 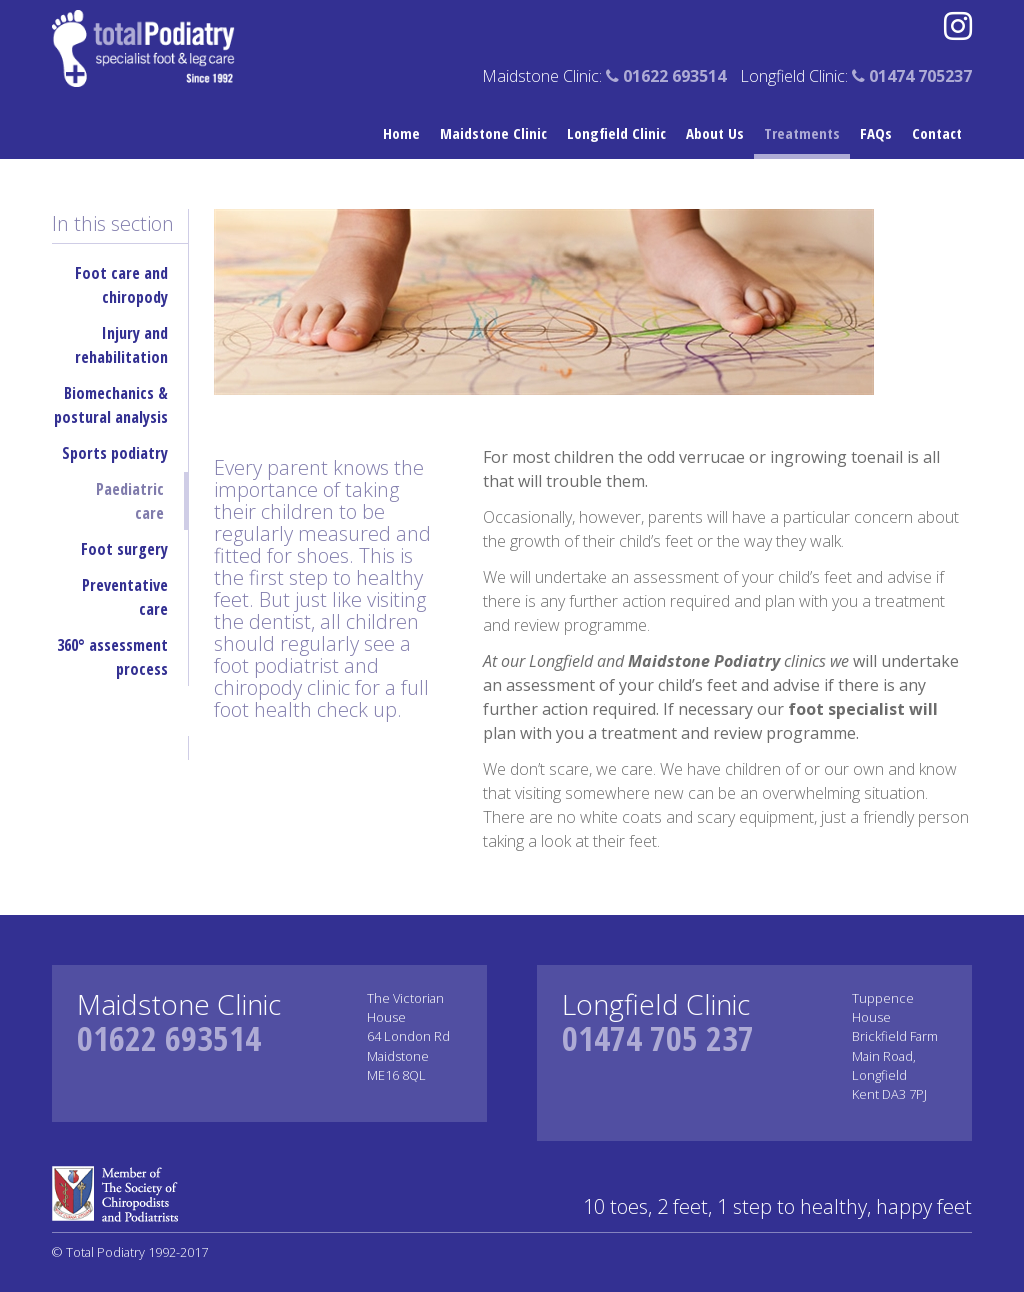 I want to click on Contact, so click(x=937, y=133).